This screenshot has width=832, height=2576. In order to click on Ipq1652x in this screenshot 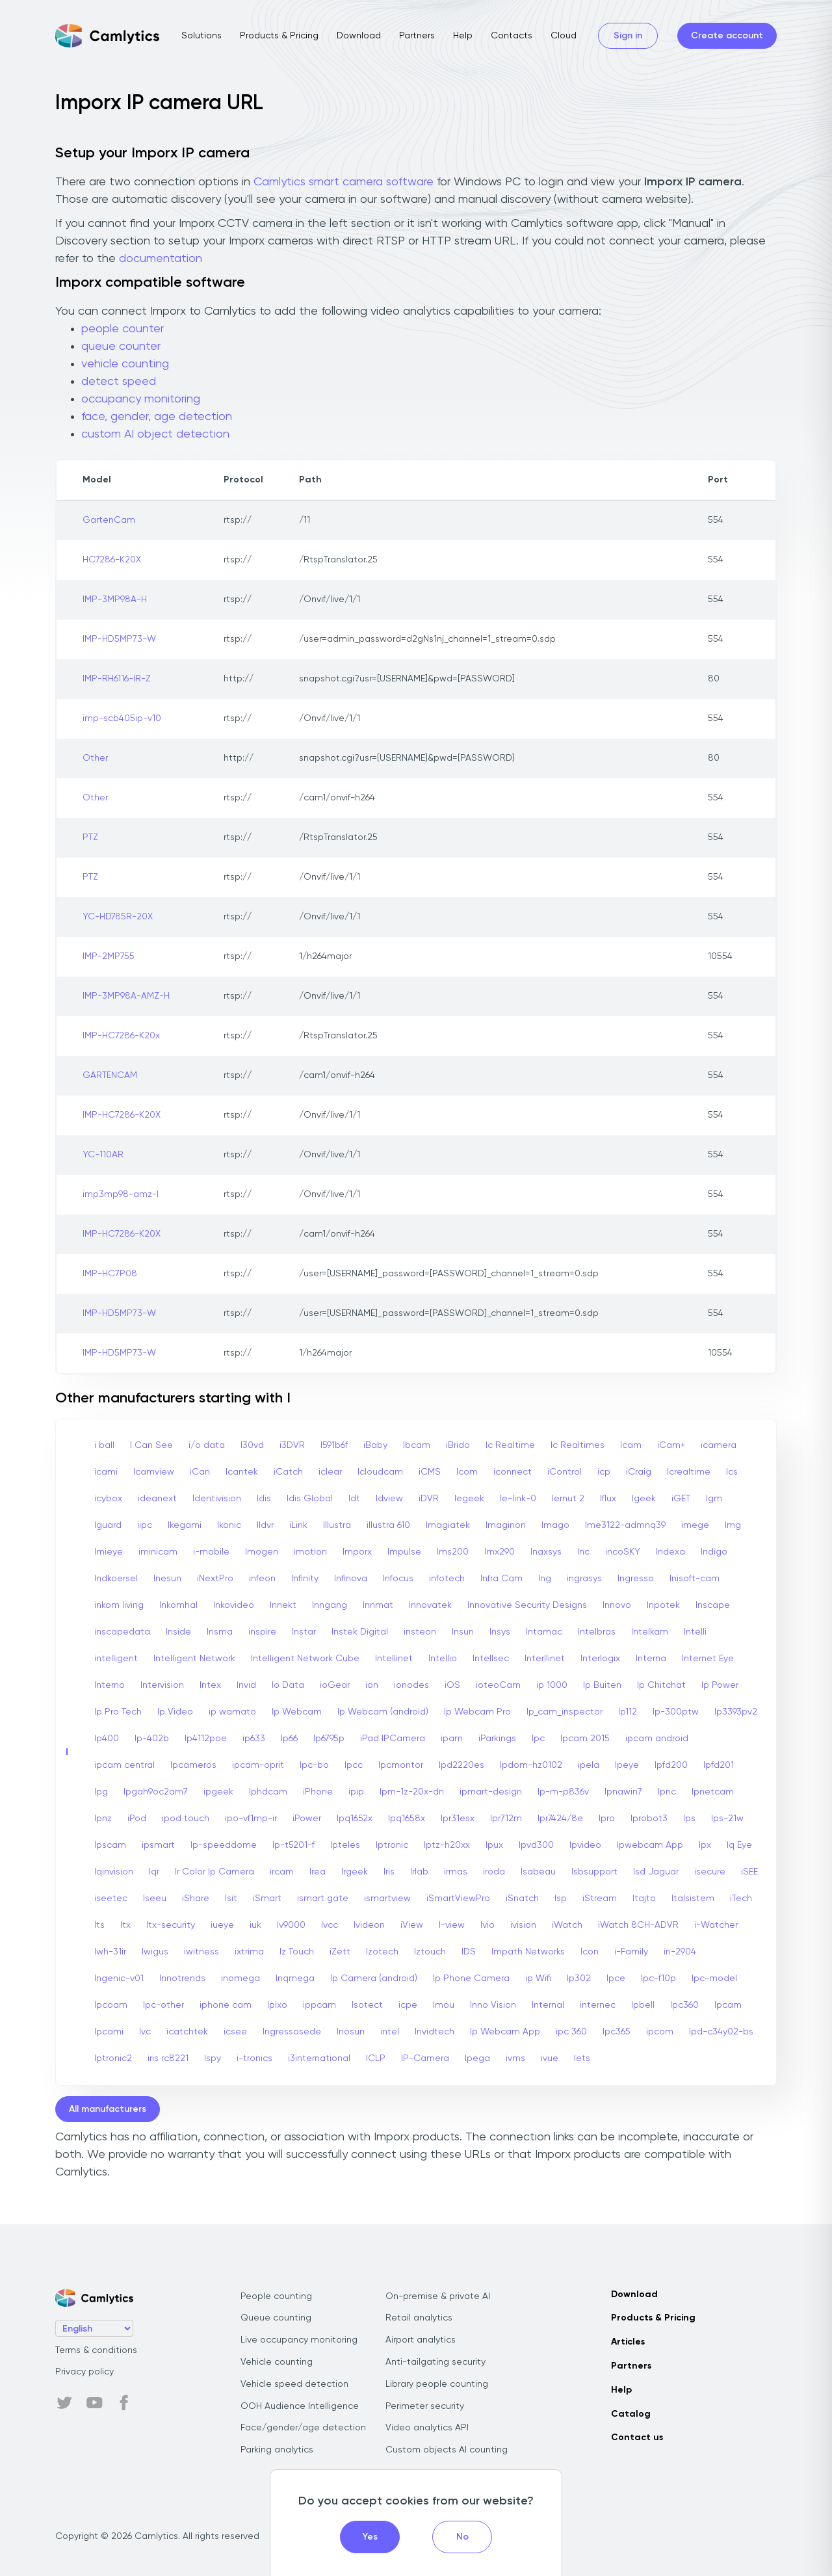, I will do `click(354, 1818)`.